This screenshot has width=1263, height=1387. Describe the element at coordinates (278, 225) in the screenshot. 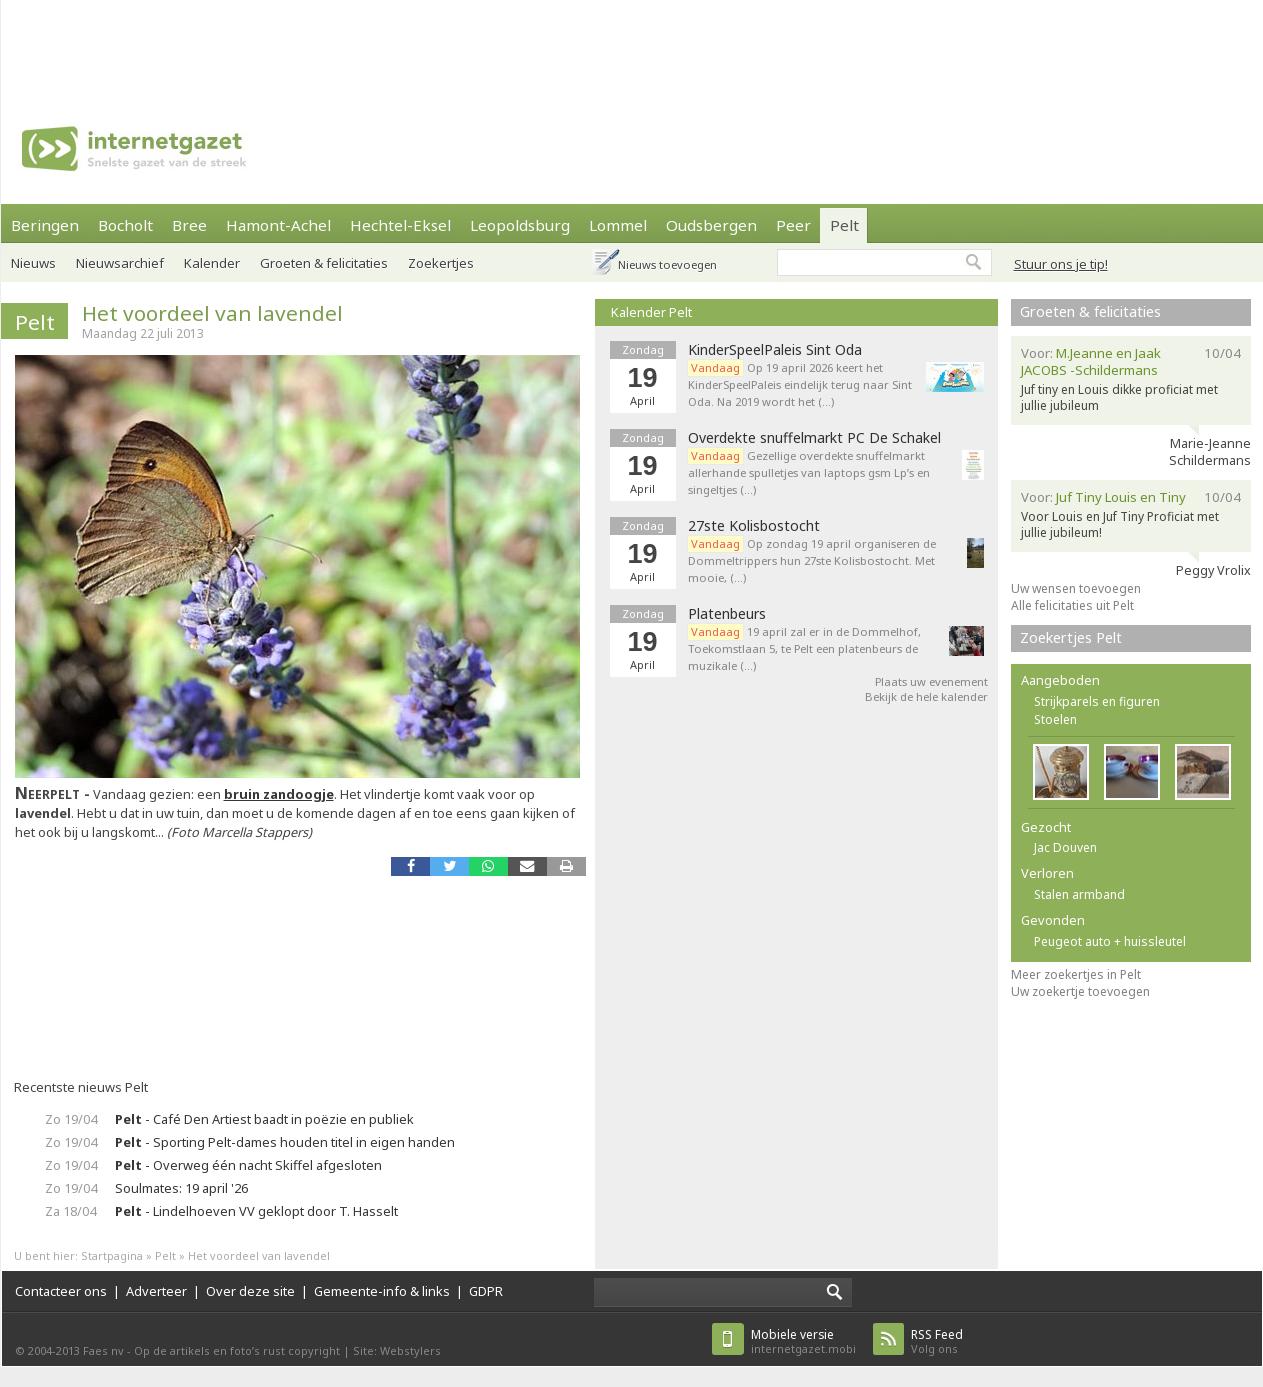

I see `Hamont-Achel` at that location.